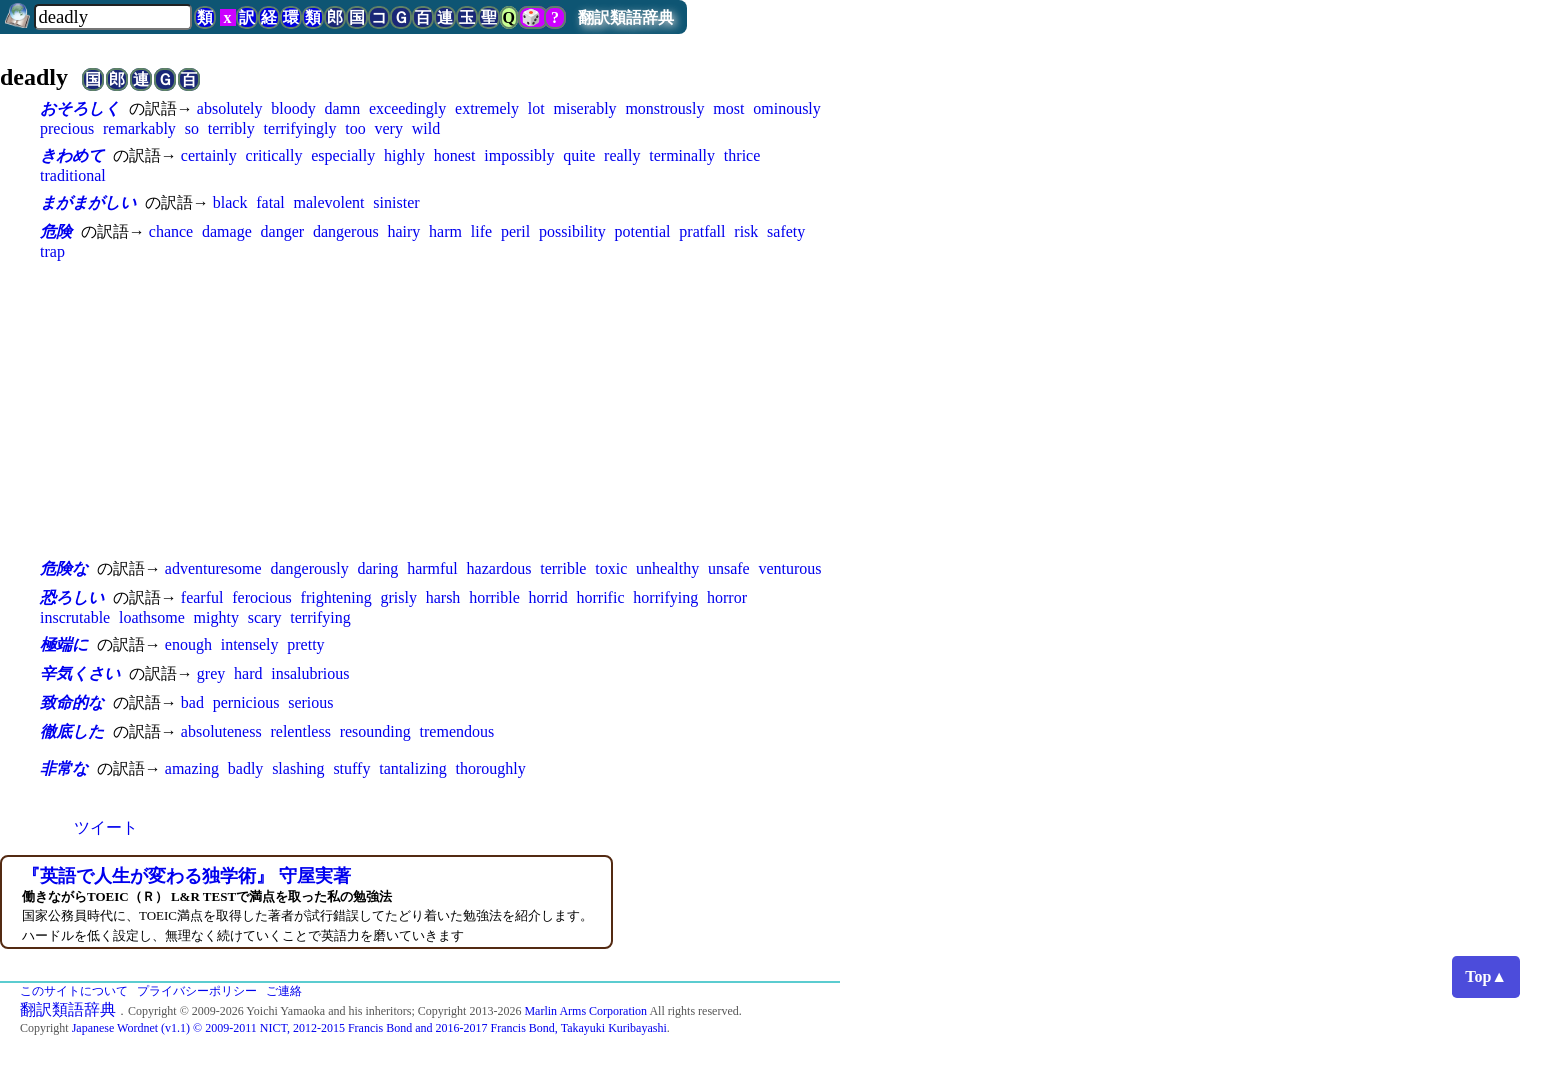 The height and width of the screenshot is (1078, 1568). Describe the element at coordinates (375, 731) in the screenshot. I see `resounding` at that location.